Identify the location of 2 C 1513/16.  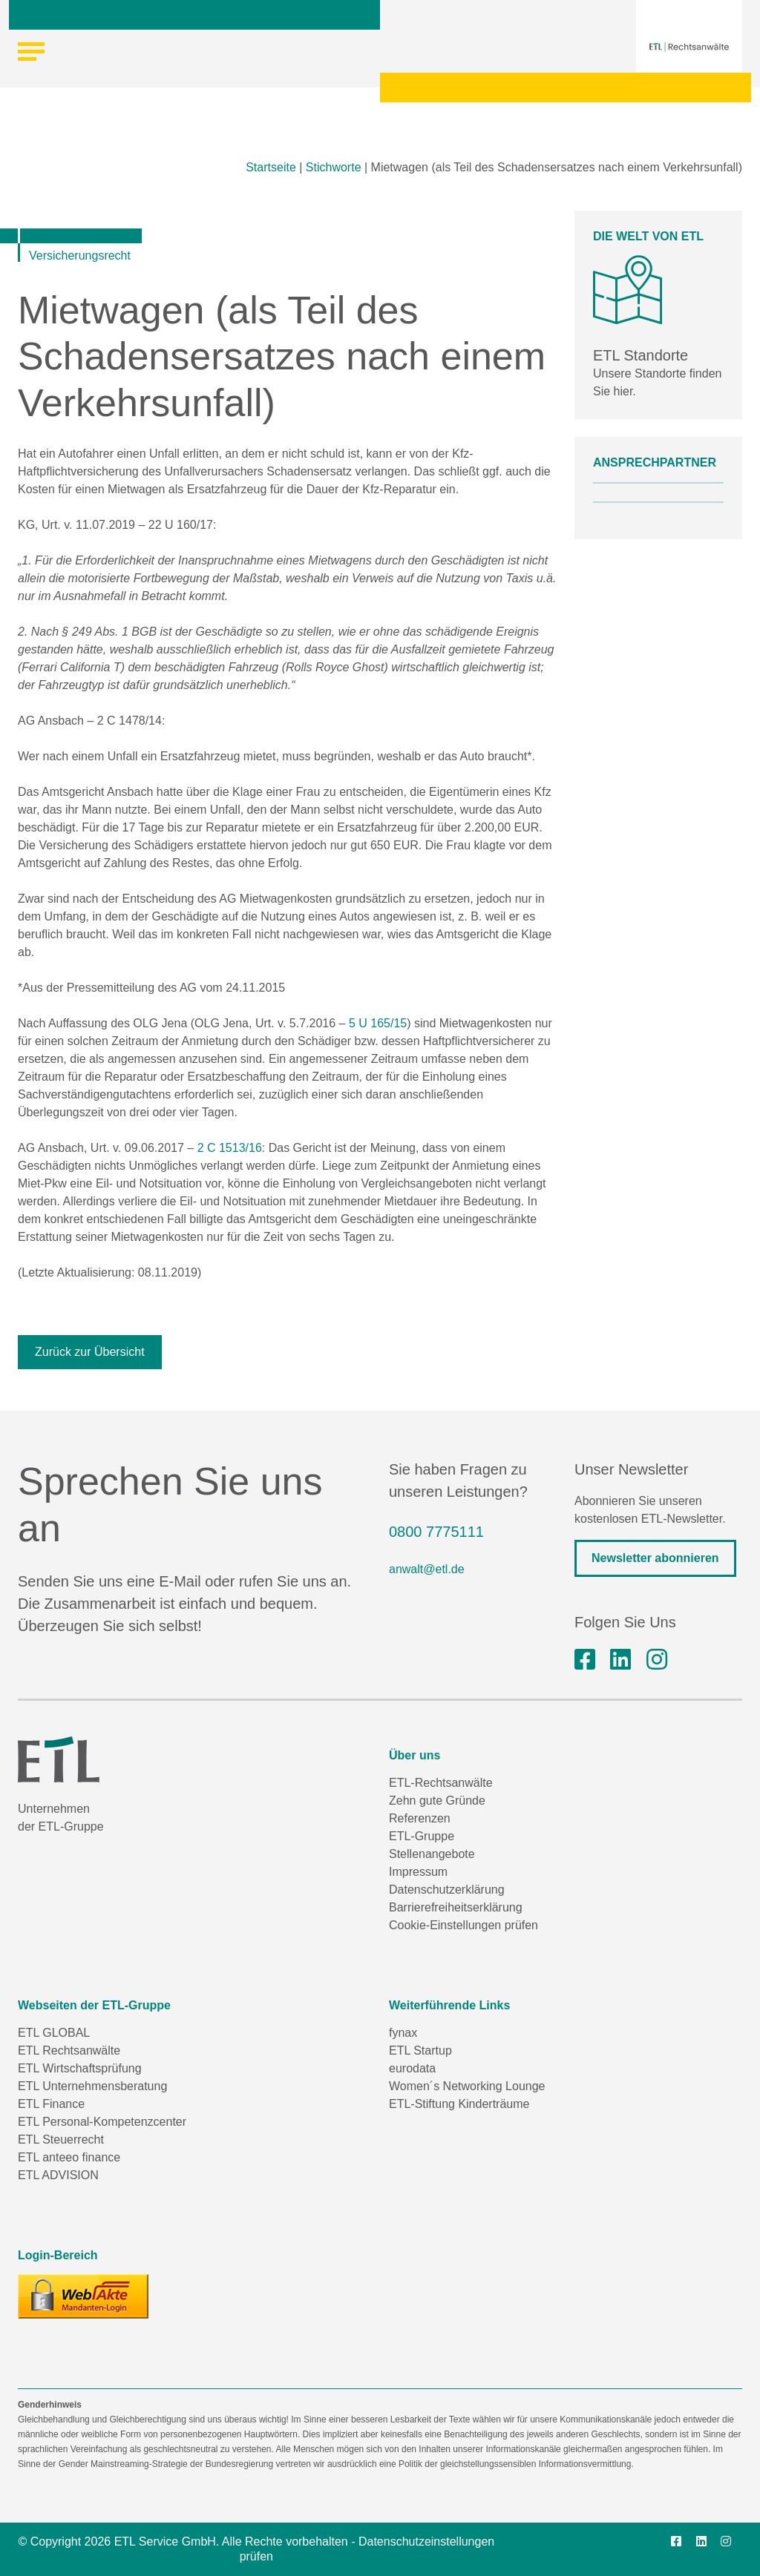
(229, 1148).